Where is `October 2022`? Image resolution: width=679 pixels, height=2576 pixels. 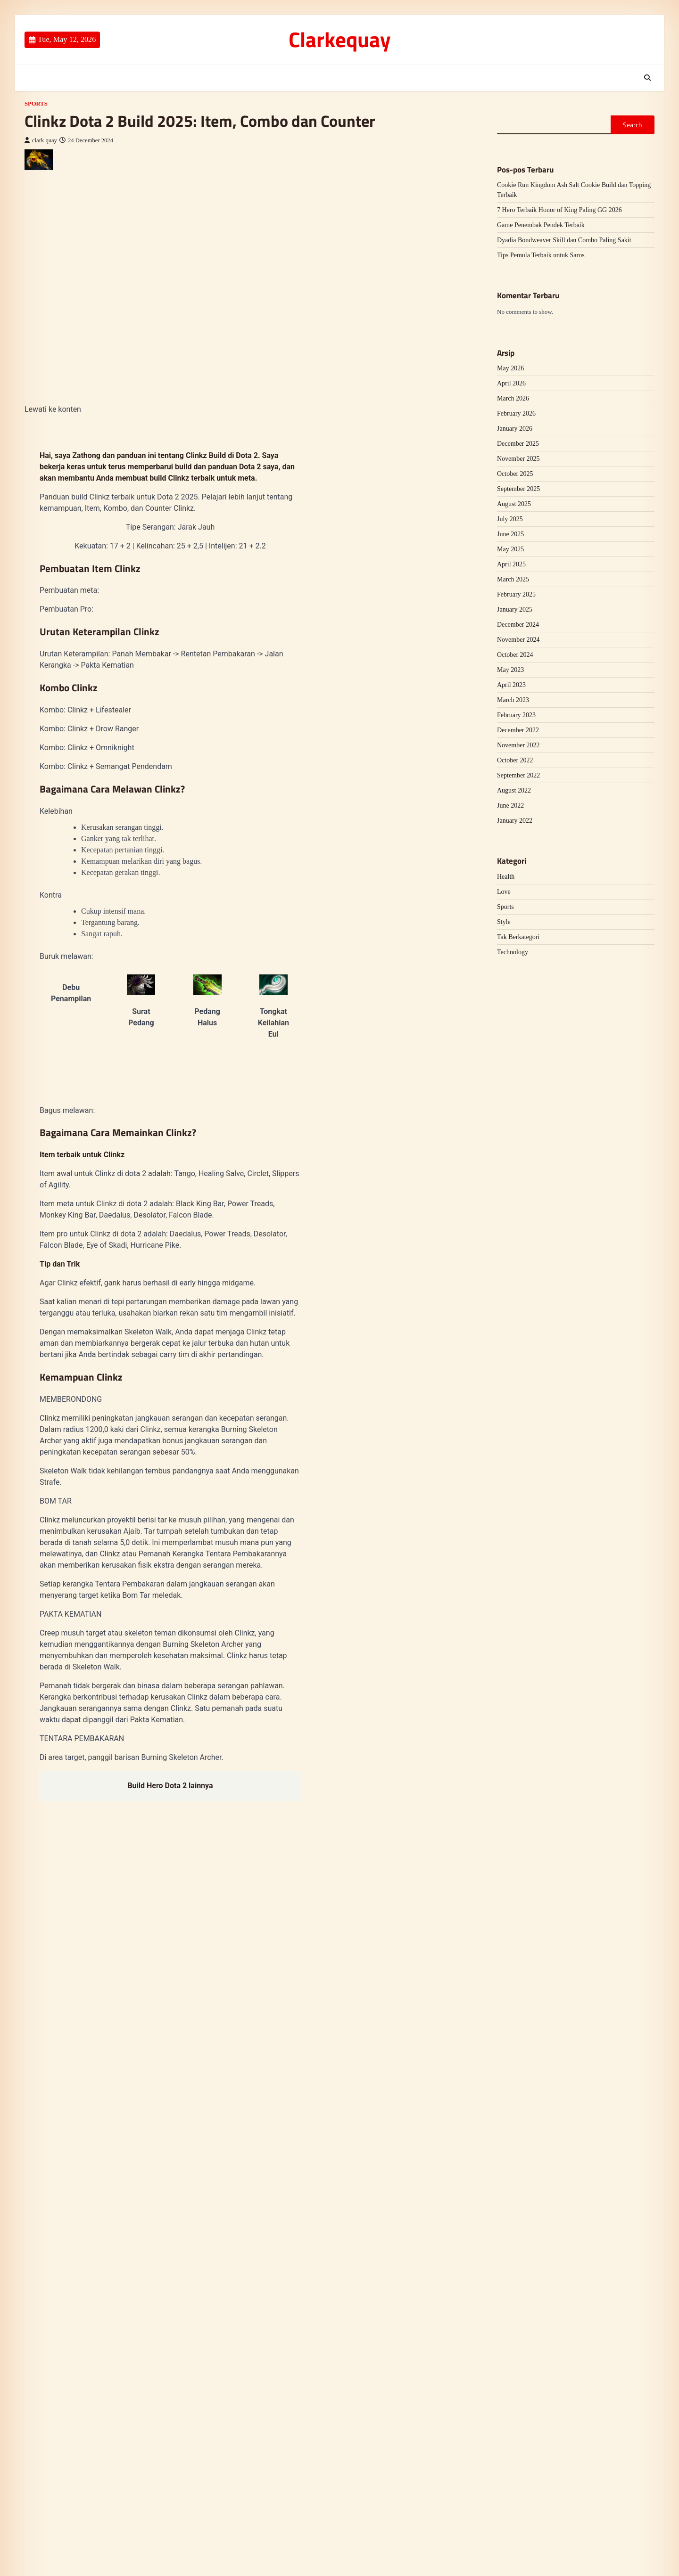 October 2022 is located at coordinates (515, 760).